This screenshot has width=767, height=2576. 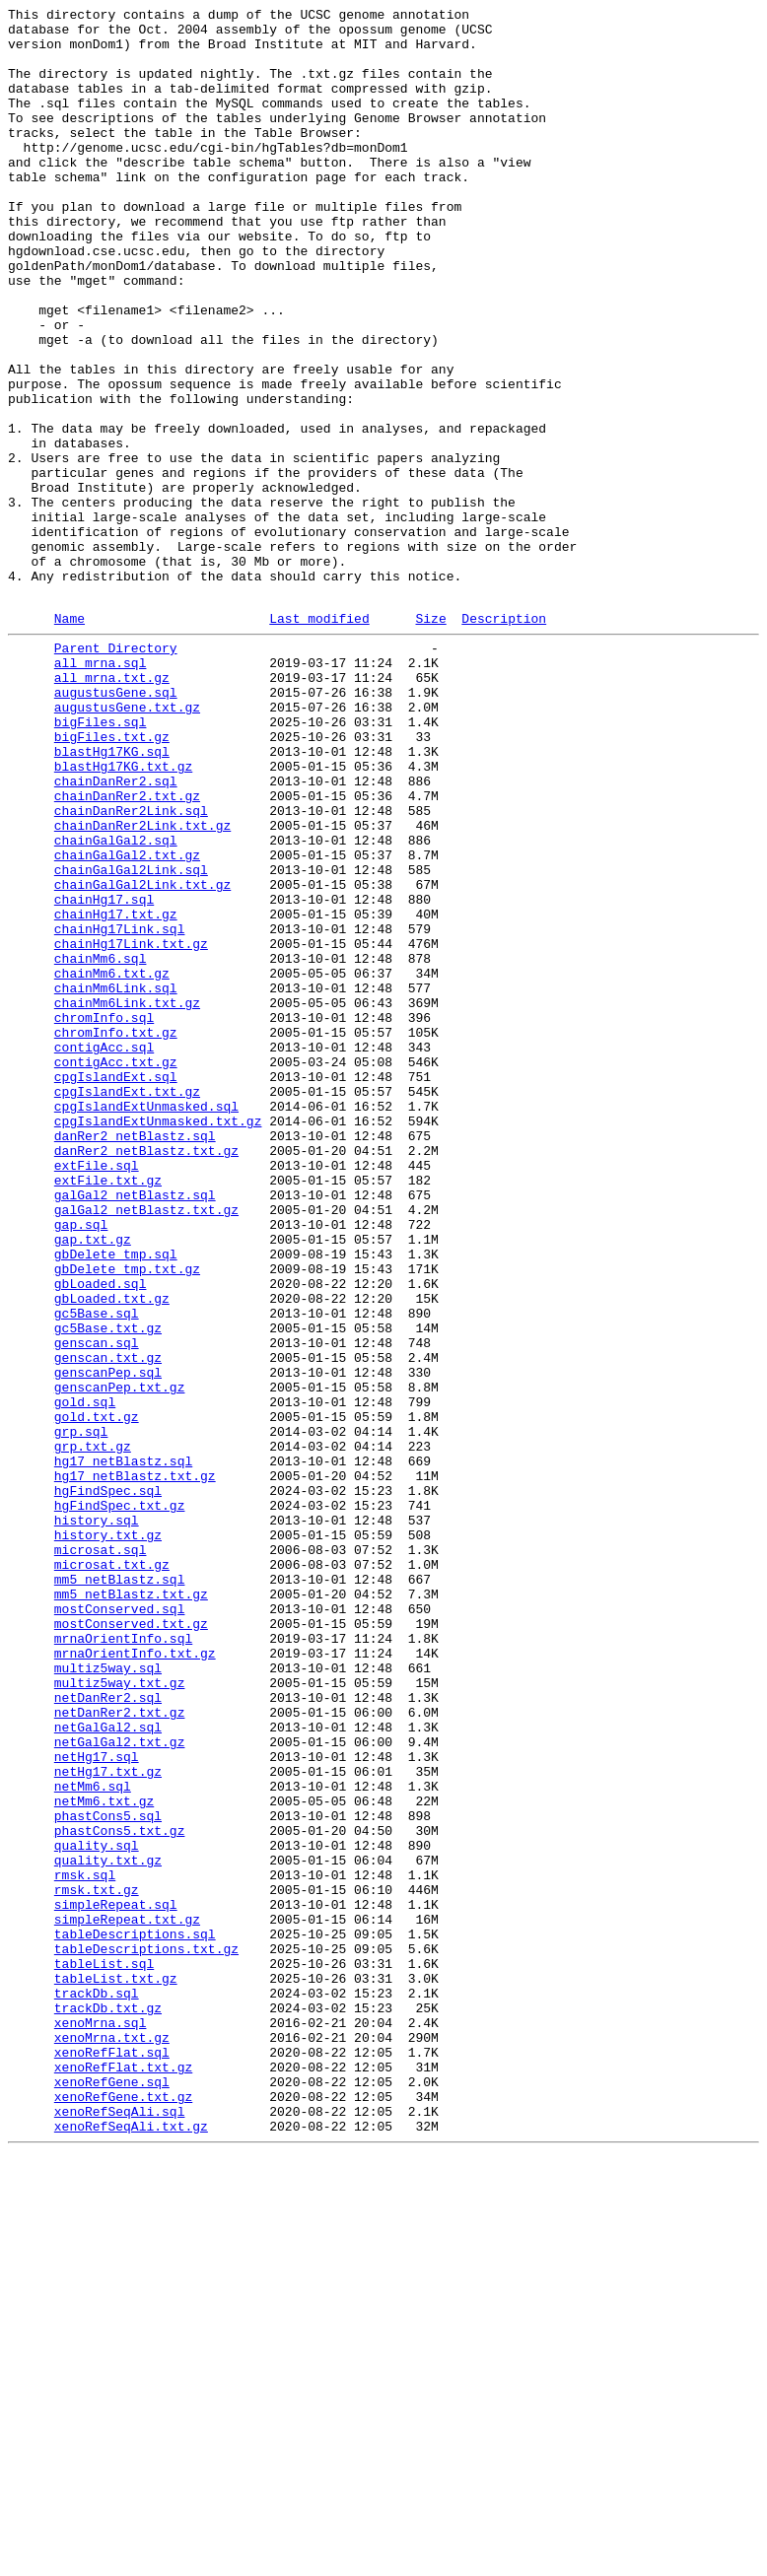 I want to click on quality.sql, so click(x=96, y=2208).